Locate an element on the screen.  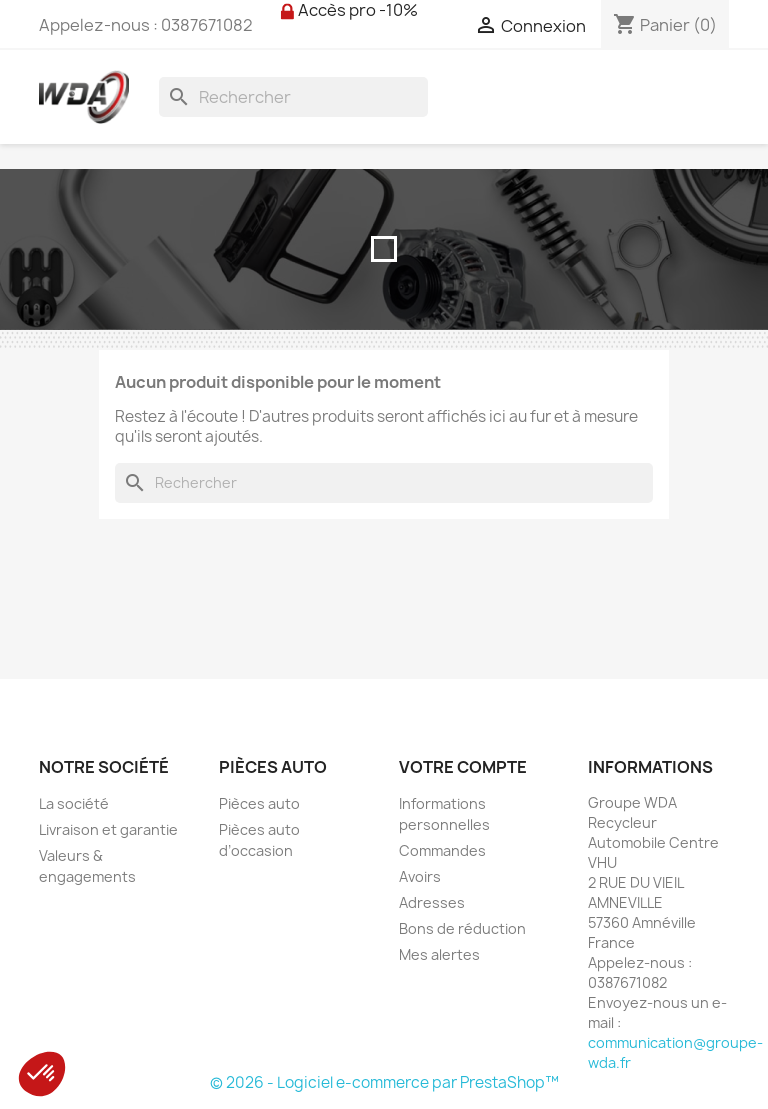
Bons de réduction is located at coordinates (462, 928).